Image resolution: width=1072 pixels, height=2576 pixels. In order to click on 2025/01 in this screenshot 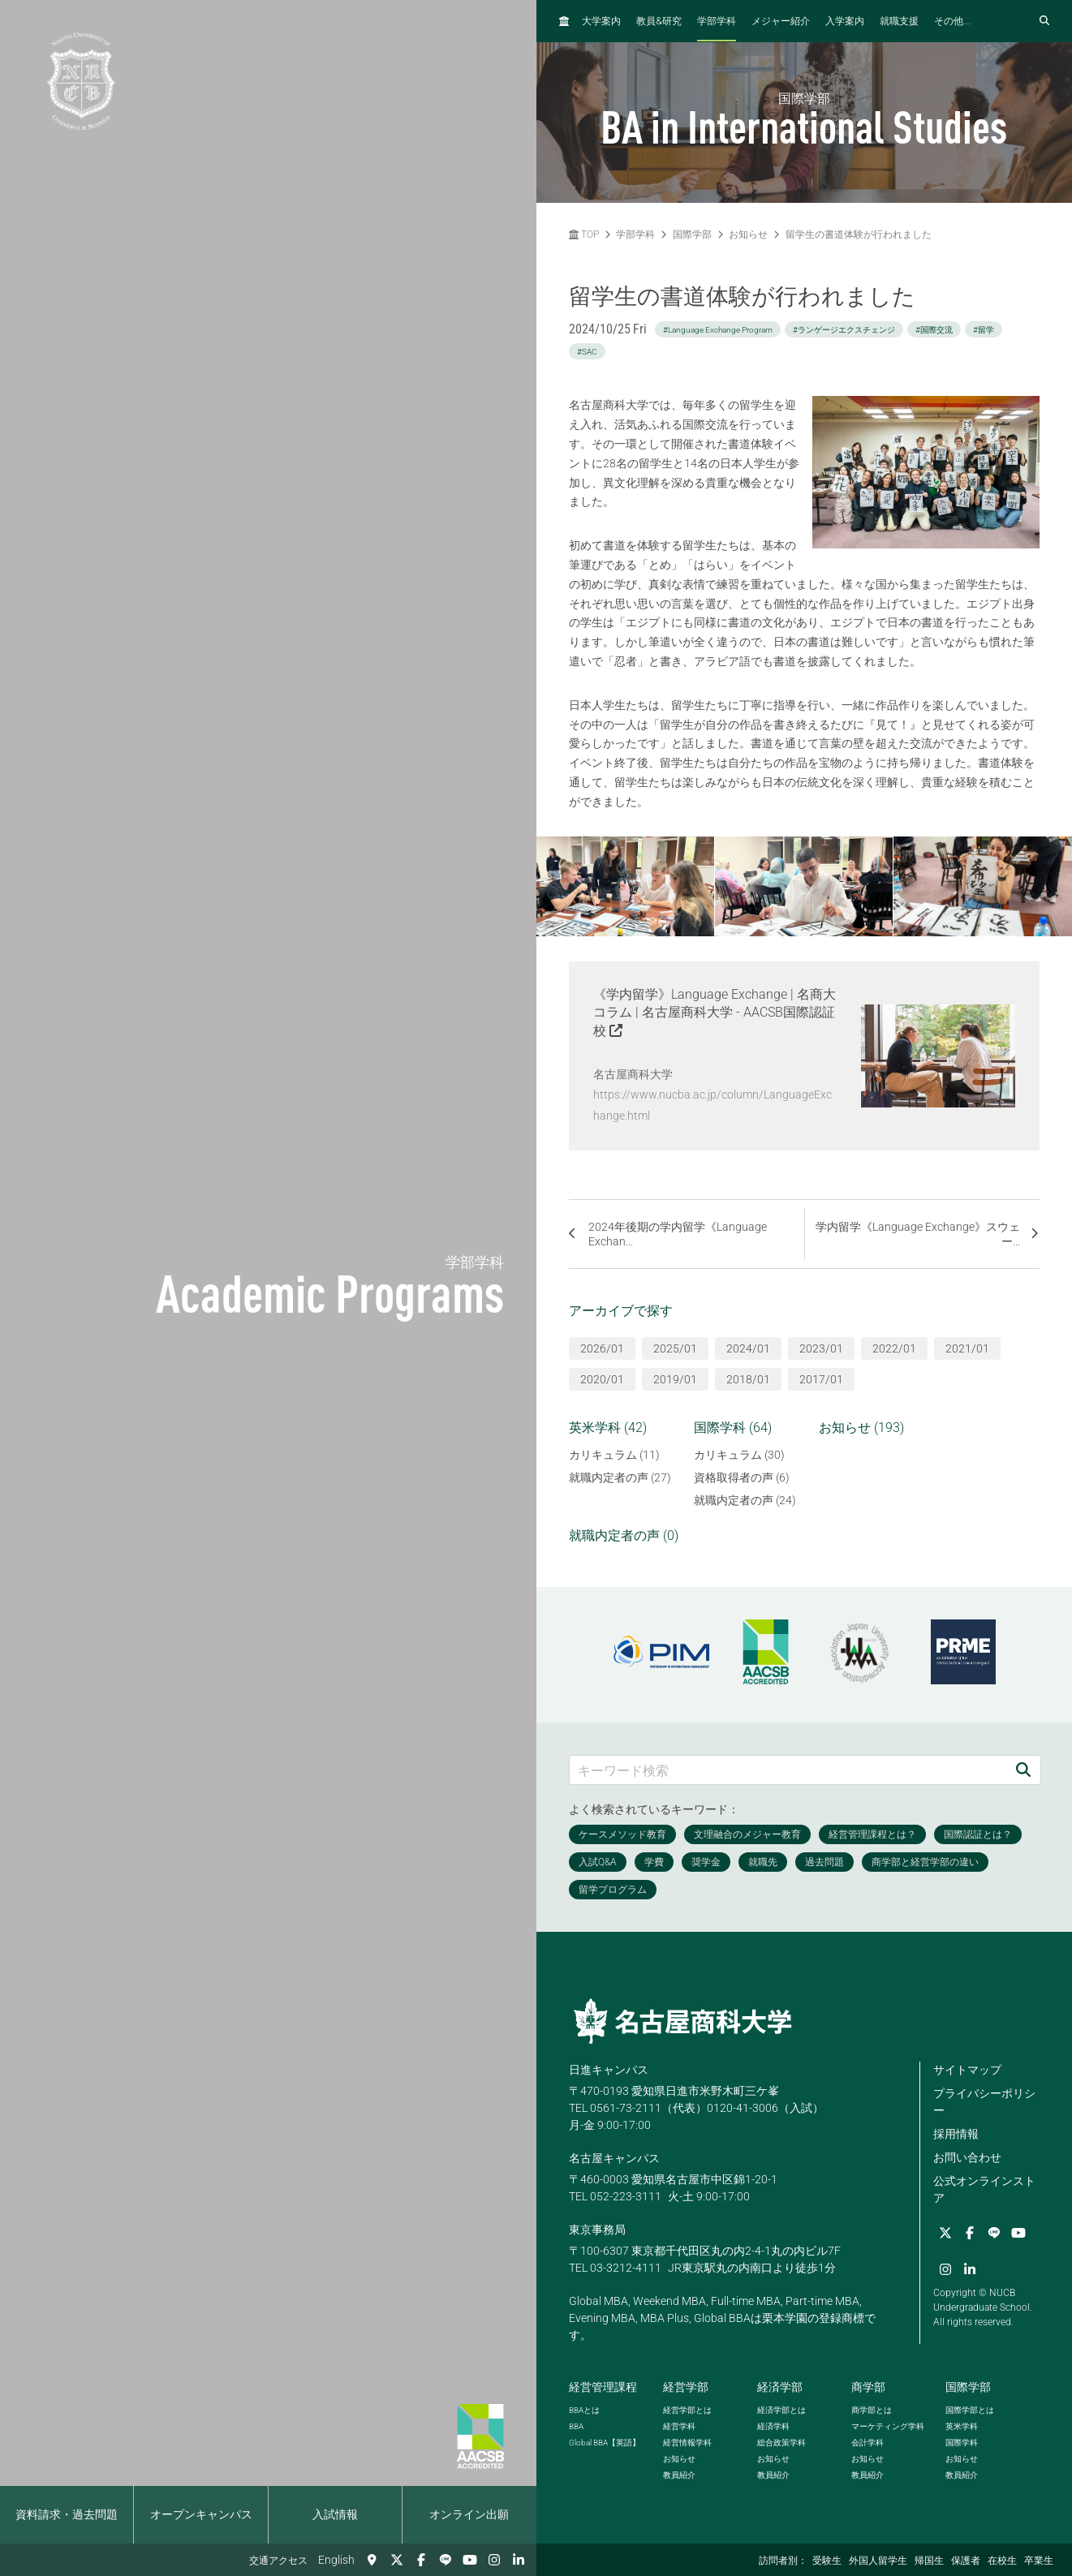, I will do `click(675, 1348)`.